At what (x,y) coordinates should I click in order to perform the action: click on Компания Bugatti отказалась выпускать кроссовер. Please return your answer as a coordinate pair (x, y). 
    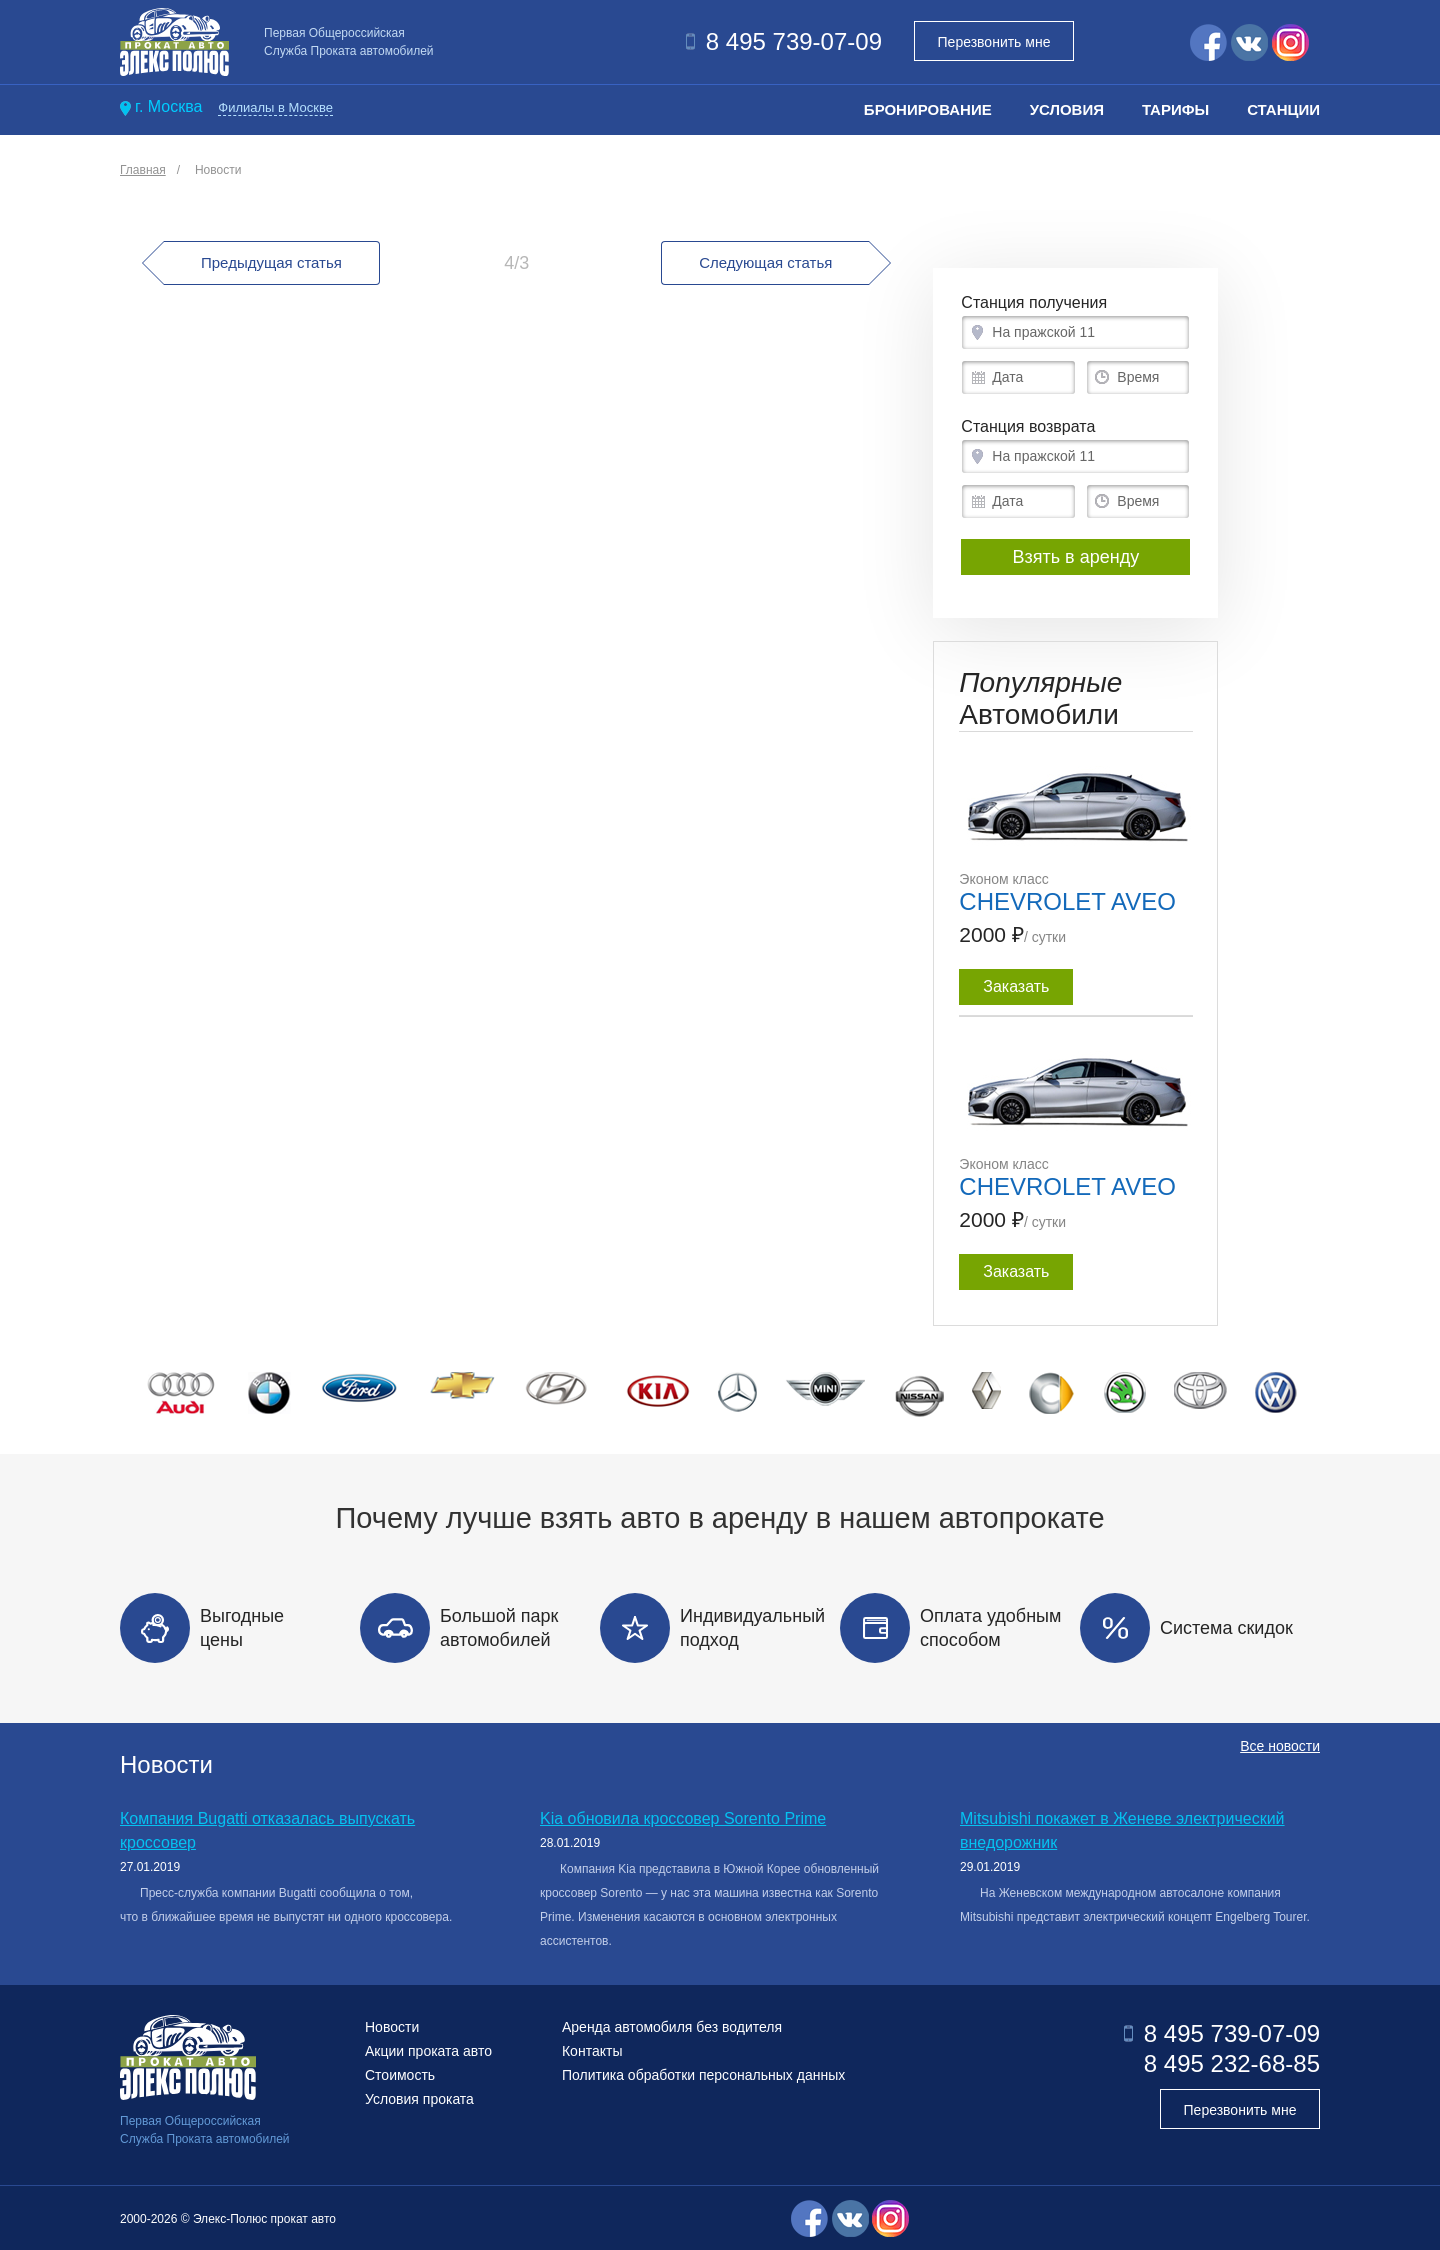
    Looking at the image, I should click on (267, 1830).